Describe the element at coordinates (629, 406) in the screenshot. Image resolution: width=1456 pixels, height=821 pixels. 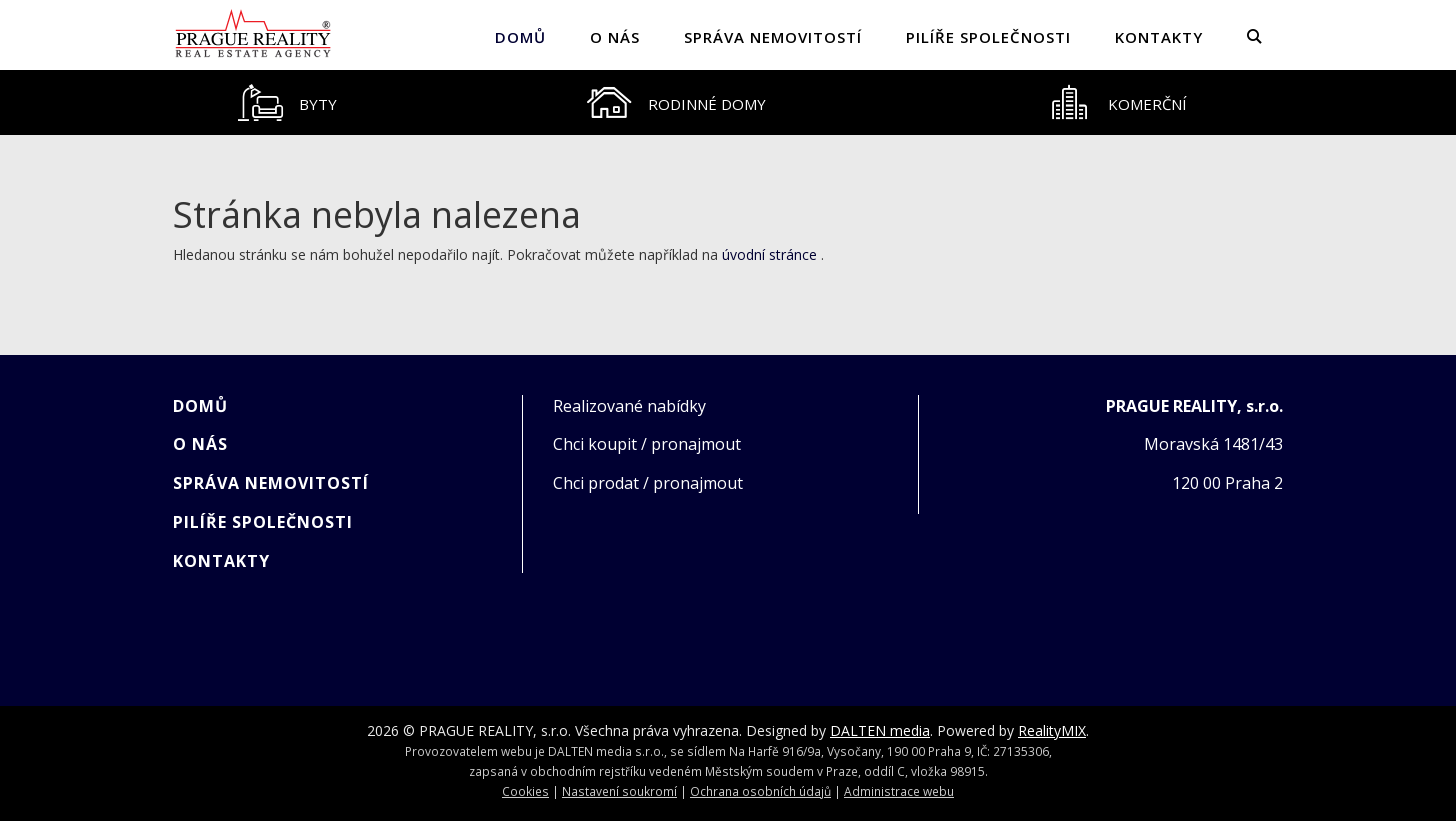
I see `Realizované nabídky` at that location.